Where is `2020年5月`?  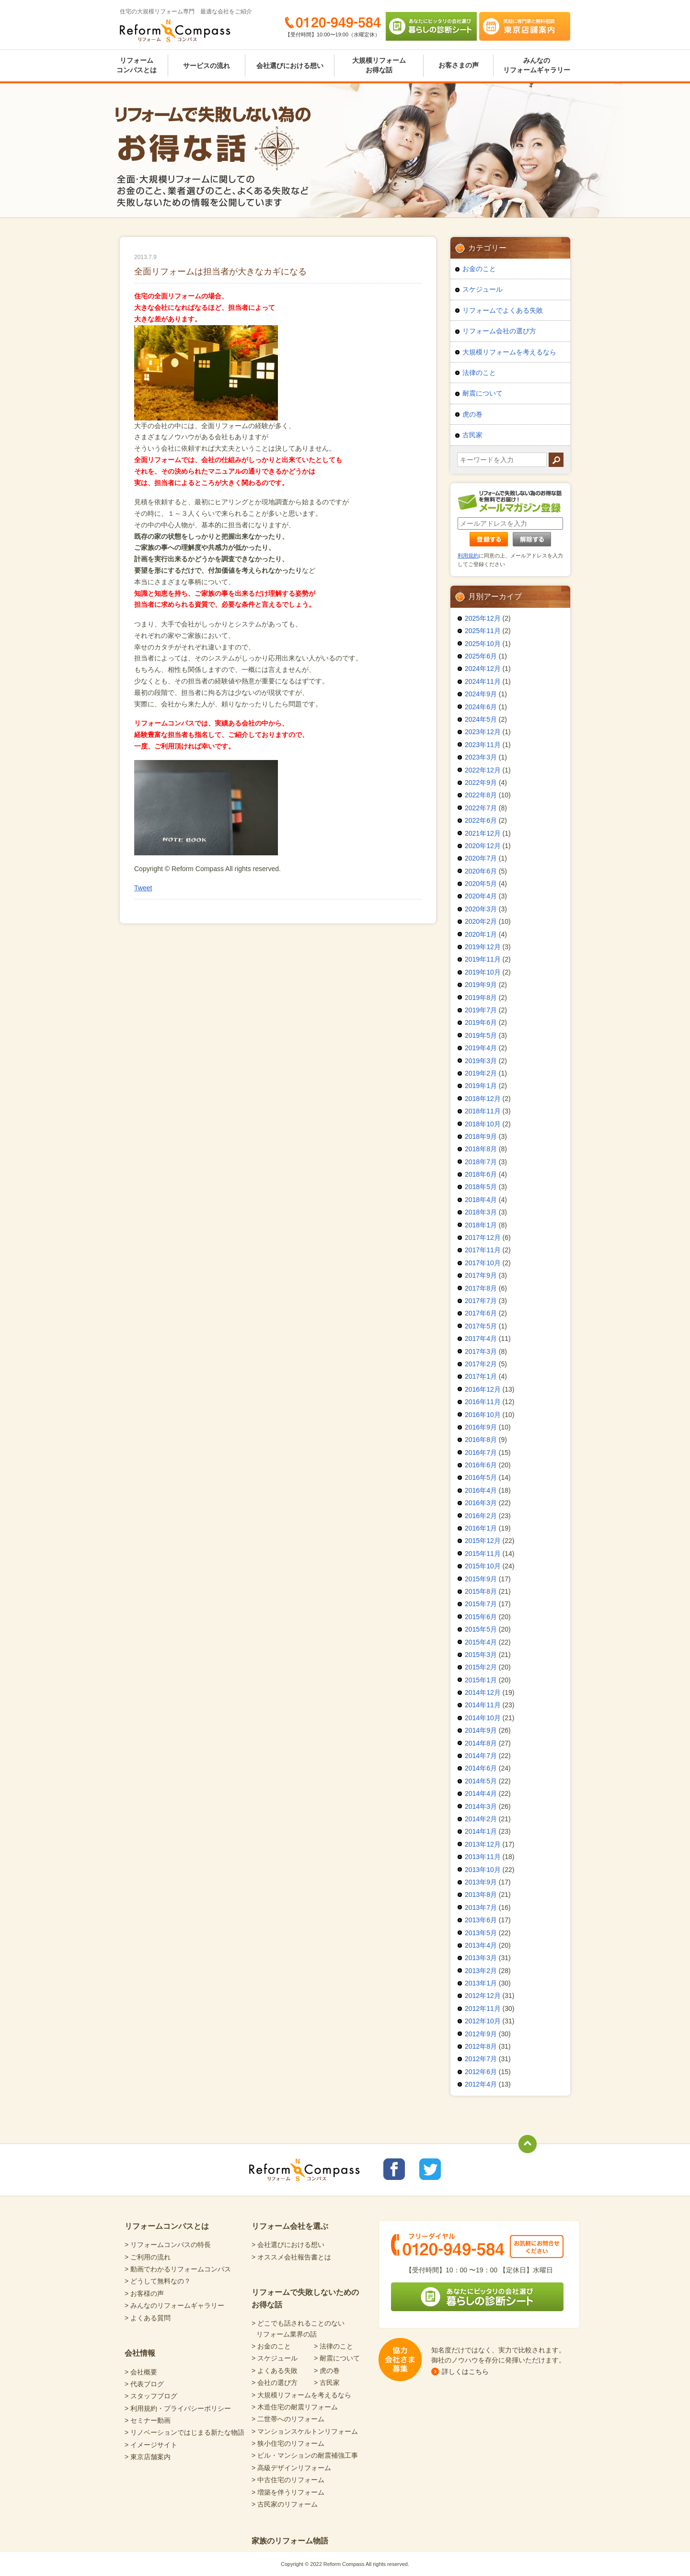
2020年5月 is located at coordinates (481, 883).